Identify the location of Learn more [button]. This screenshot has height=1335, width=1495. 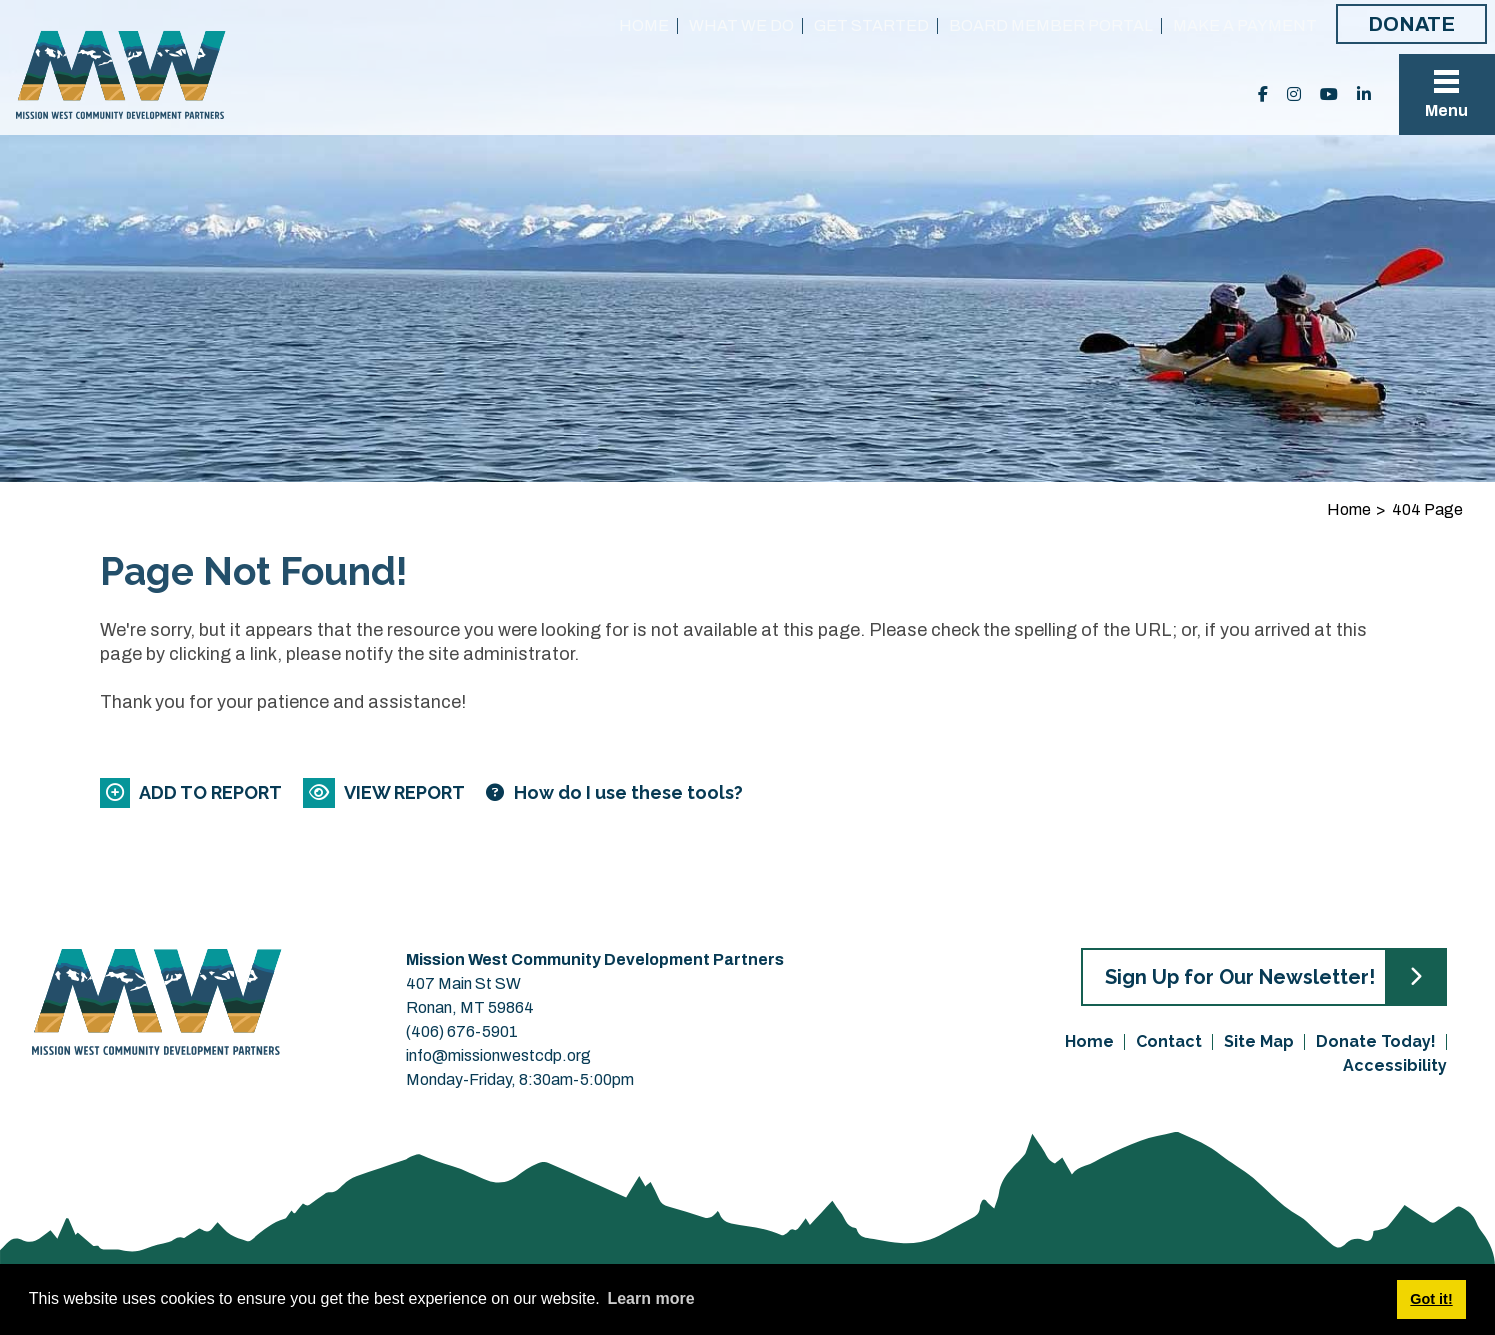
(650, 1298).